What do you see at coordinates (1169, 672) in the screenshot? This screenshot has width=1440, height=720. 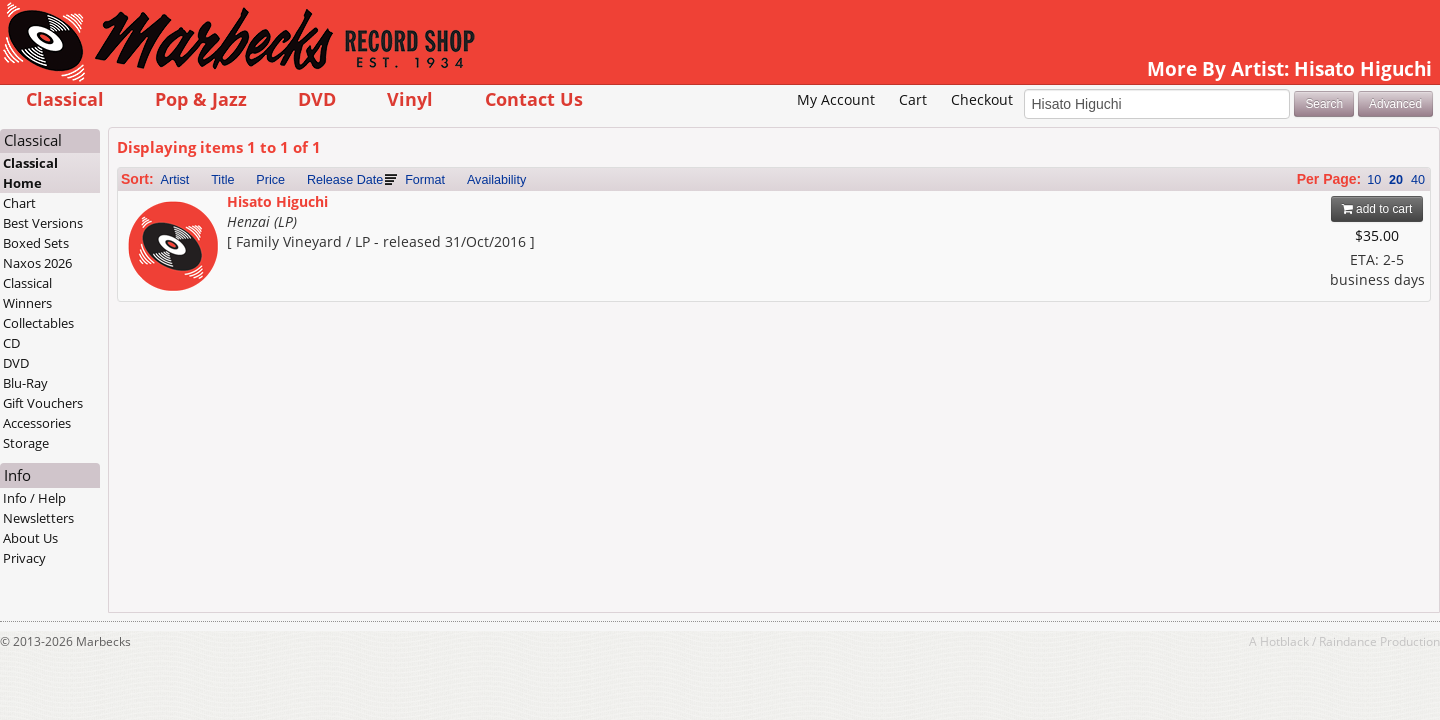 I see `Hotblack` at bounding box center [1169, 672].